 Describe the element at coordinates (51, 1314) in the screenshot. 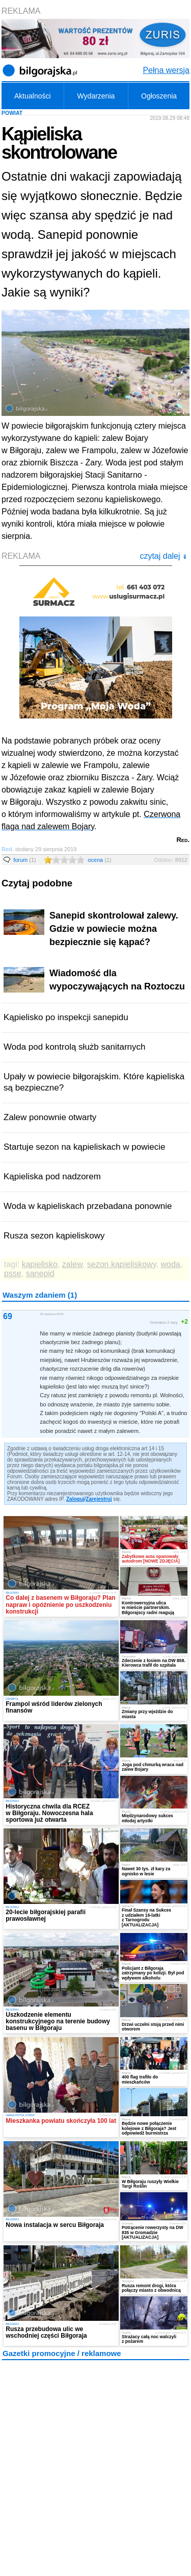

I see `29 sierpnia 2019` at that location.